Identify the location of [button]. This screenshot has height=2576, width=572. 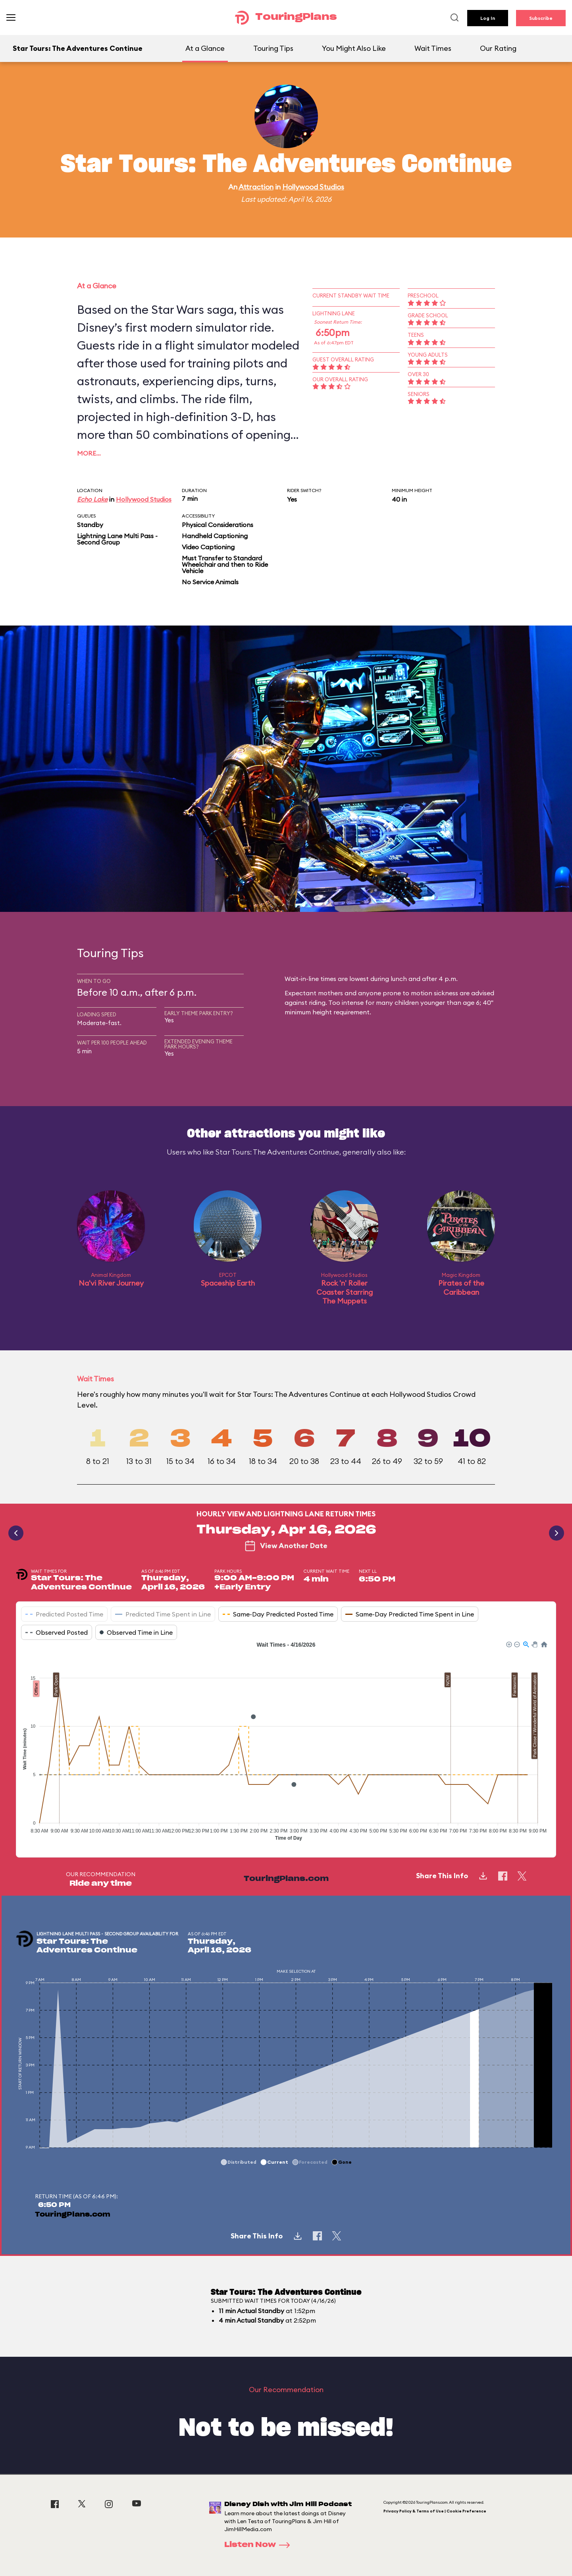
(508, 1644).